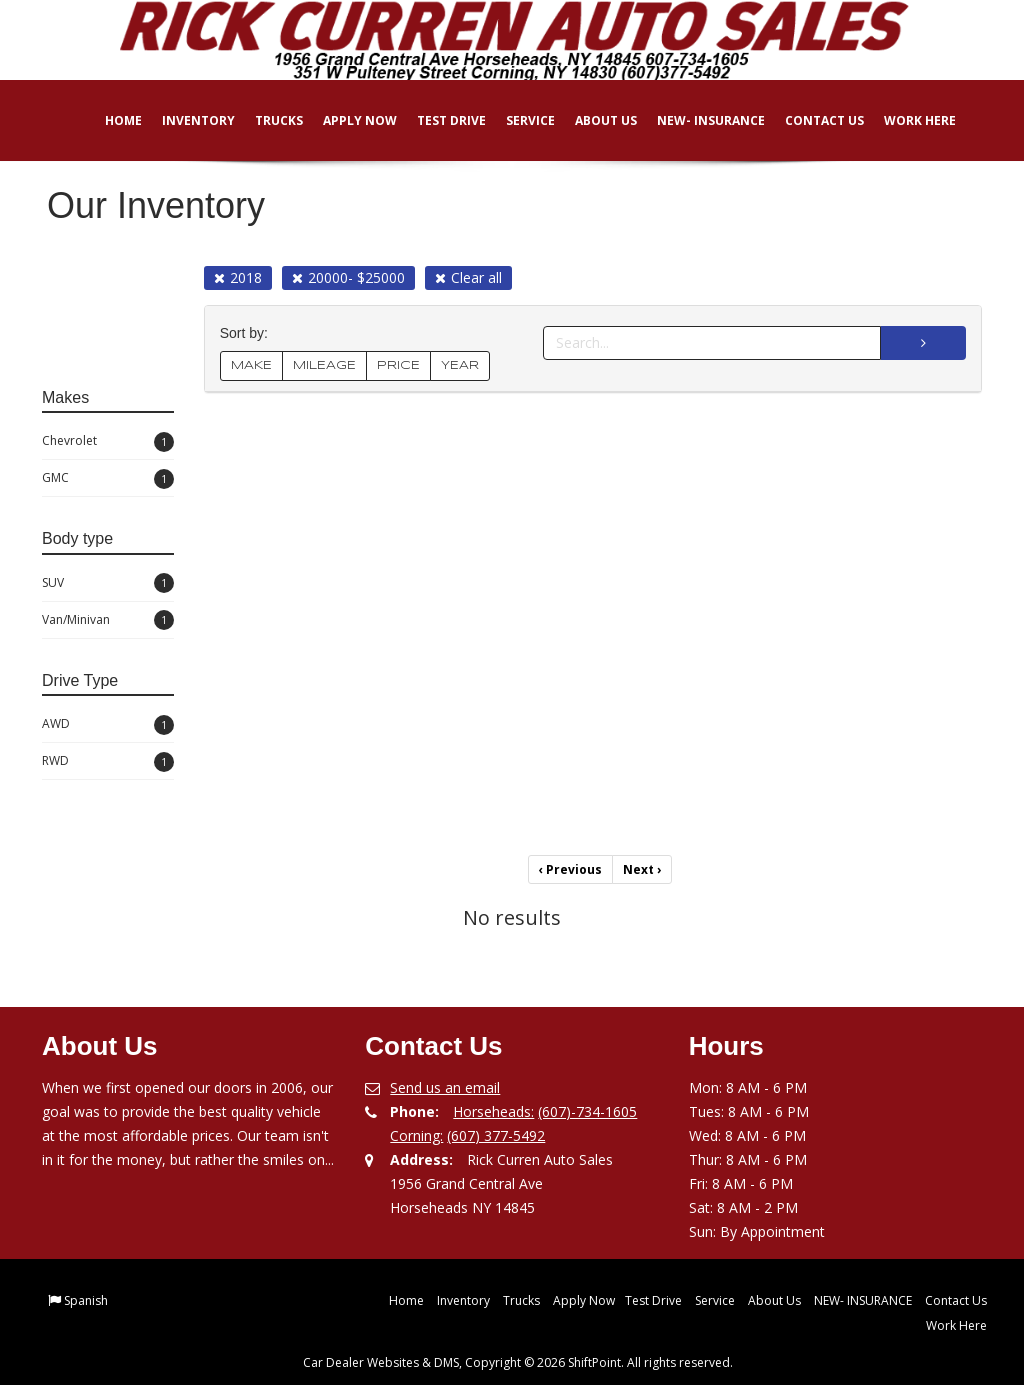 Image resolution: width=1024 pixels, height=1385 pixels. I want to click on 2018, so click(238, 277).